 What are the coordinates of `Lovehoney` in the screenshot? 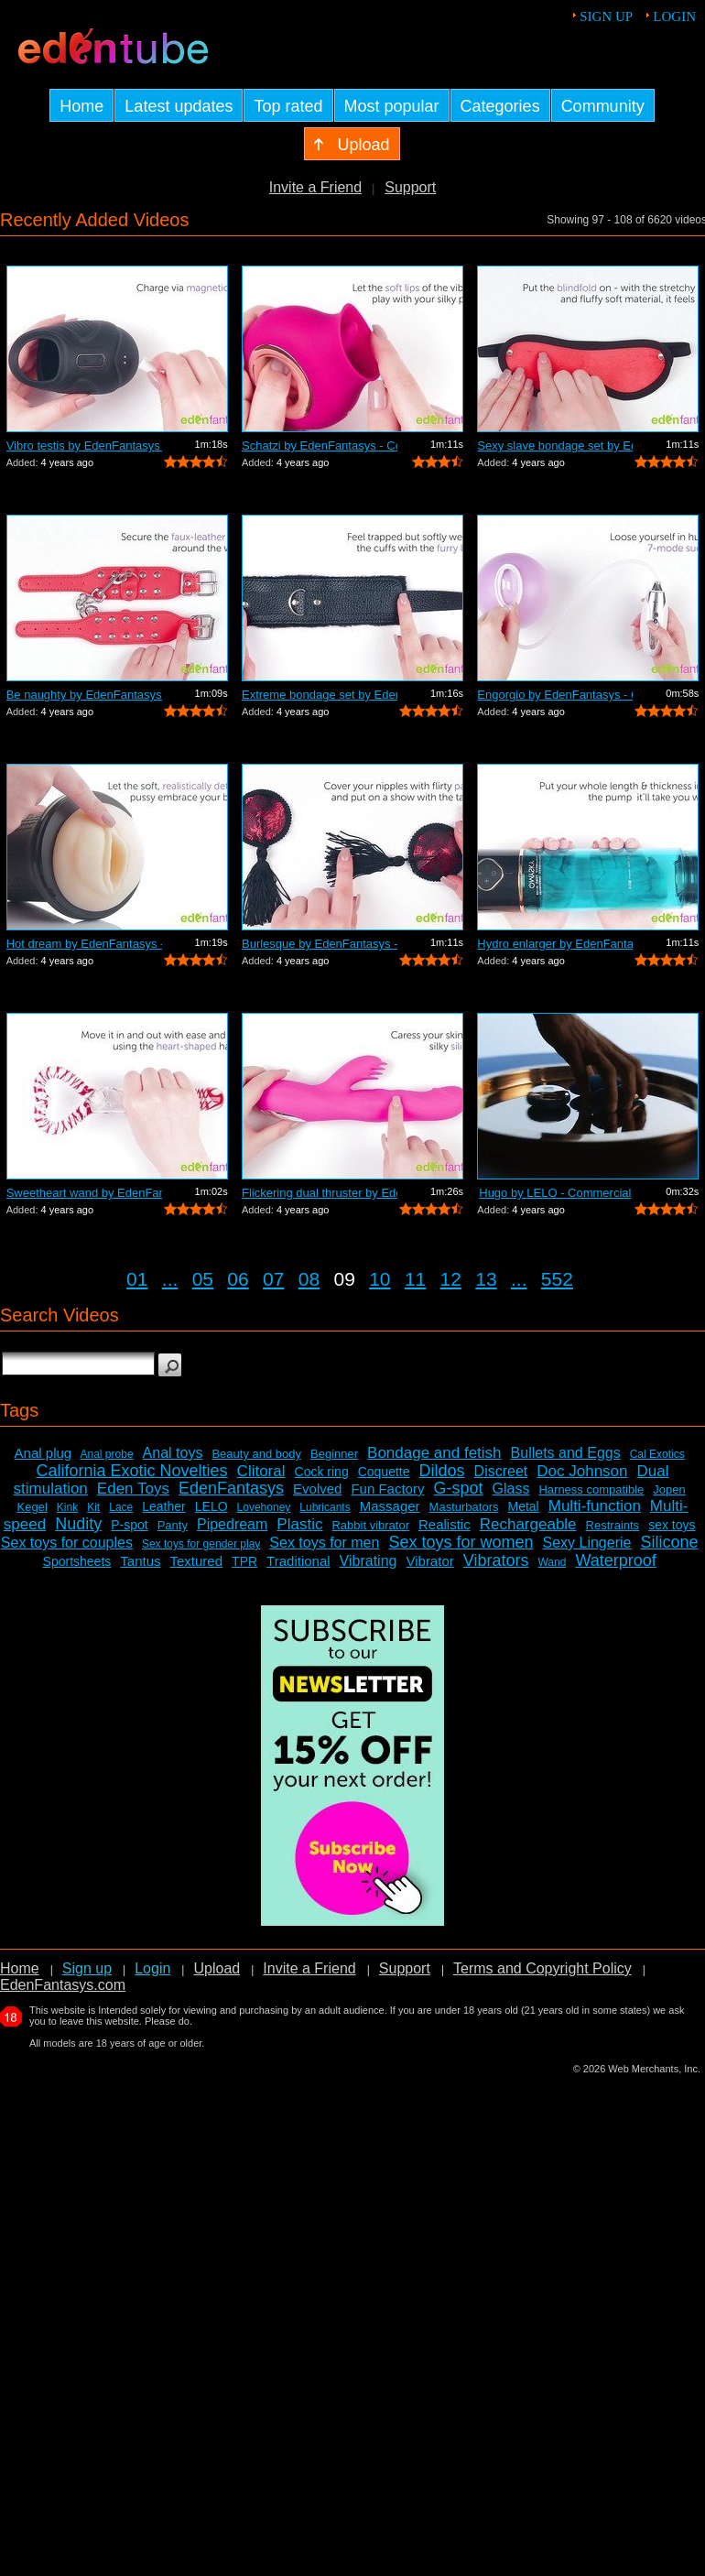 It's located at (264, 1507).